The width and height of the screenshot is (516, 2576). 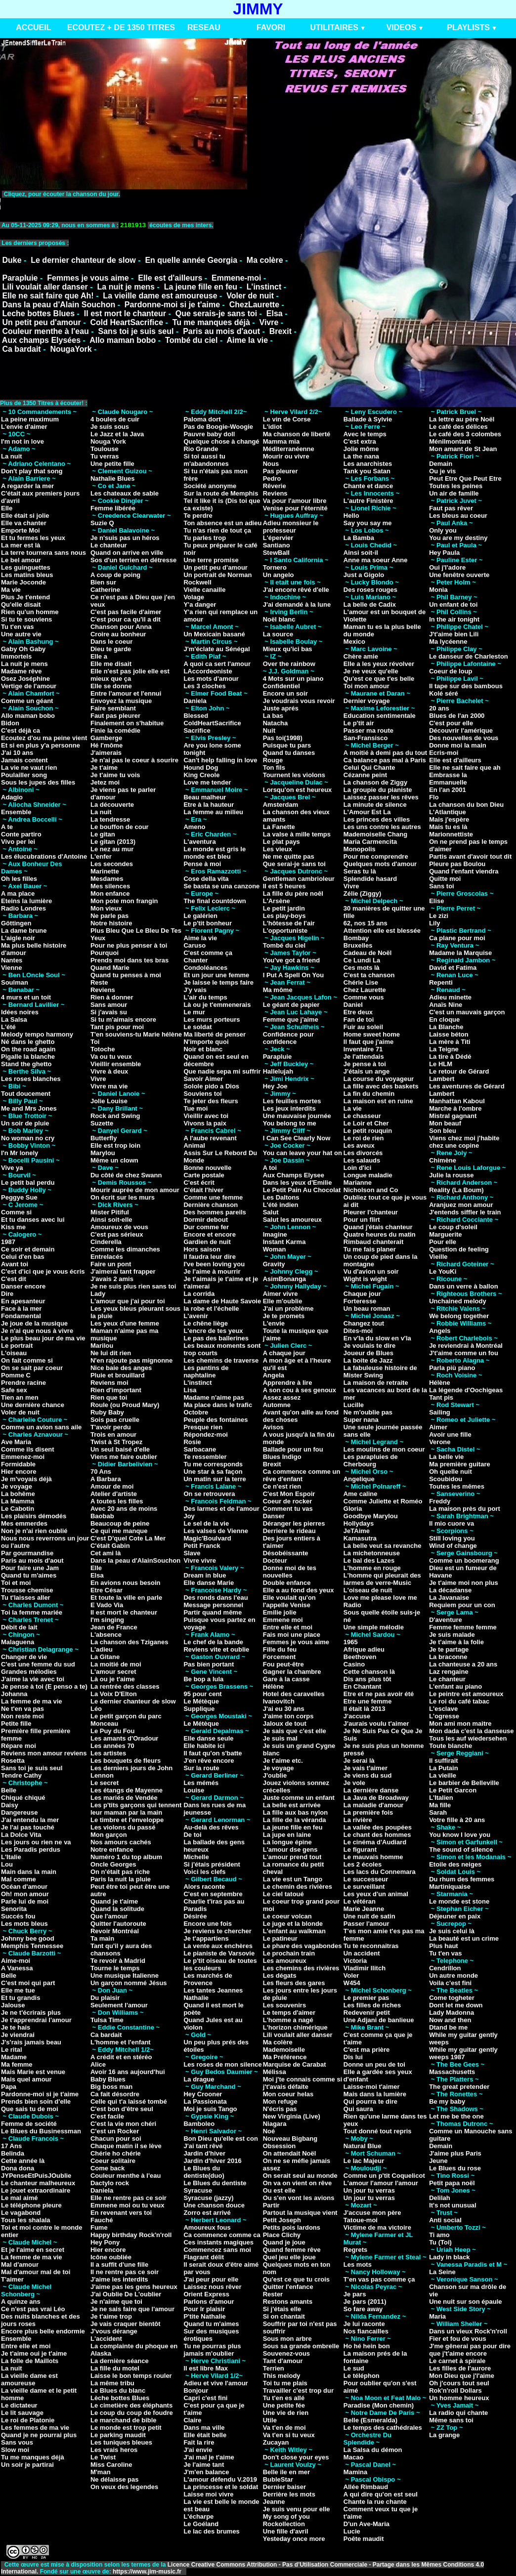 What do you see at coordinates (126, 287) in the screenshot?
I see `La nuit je mens` at bounding box center [126, 287].